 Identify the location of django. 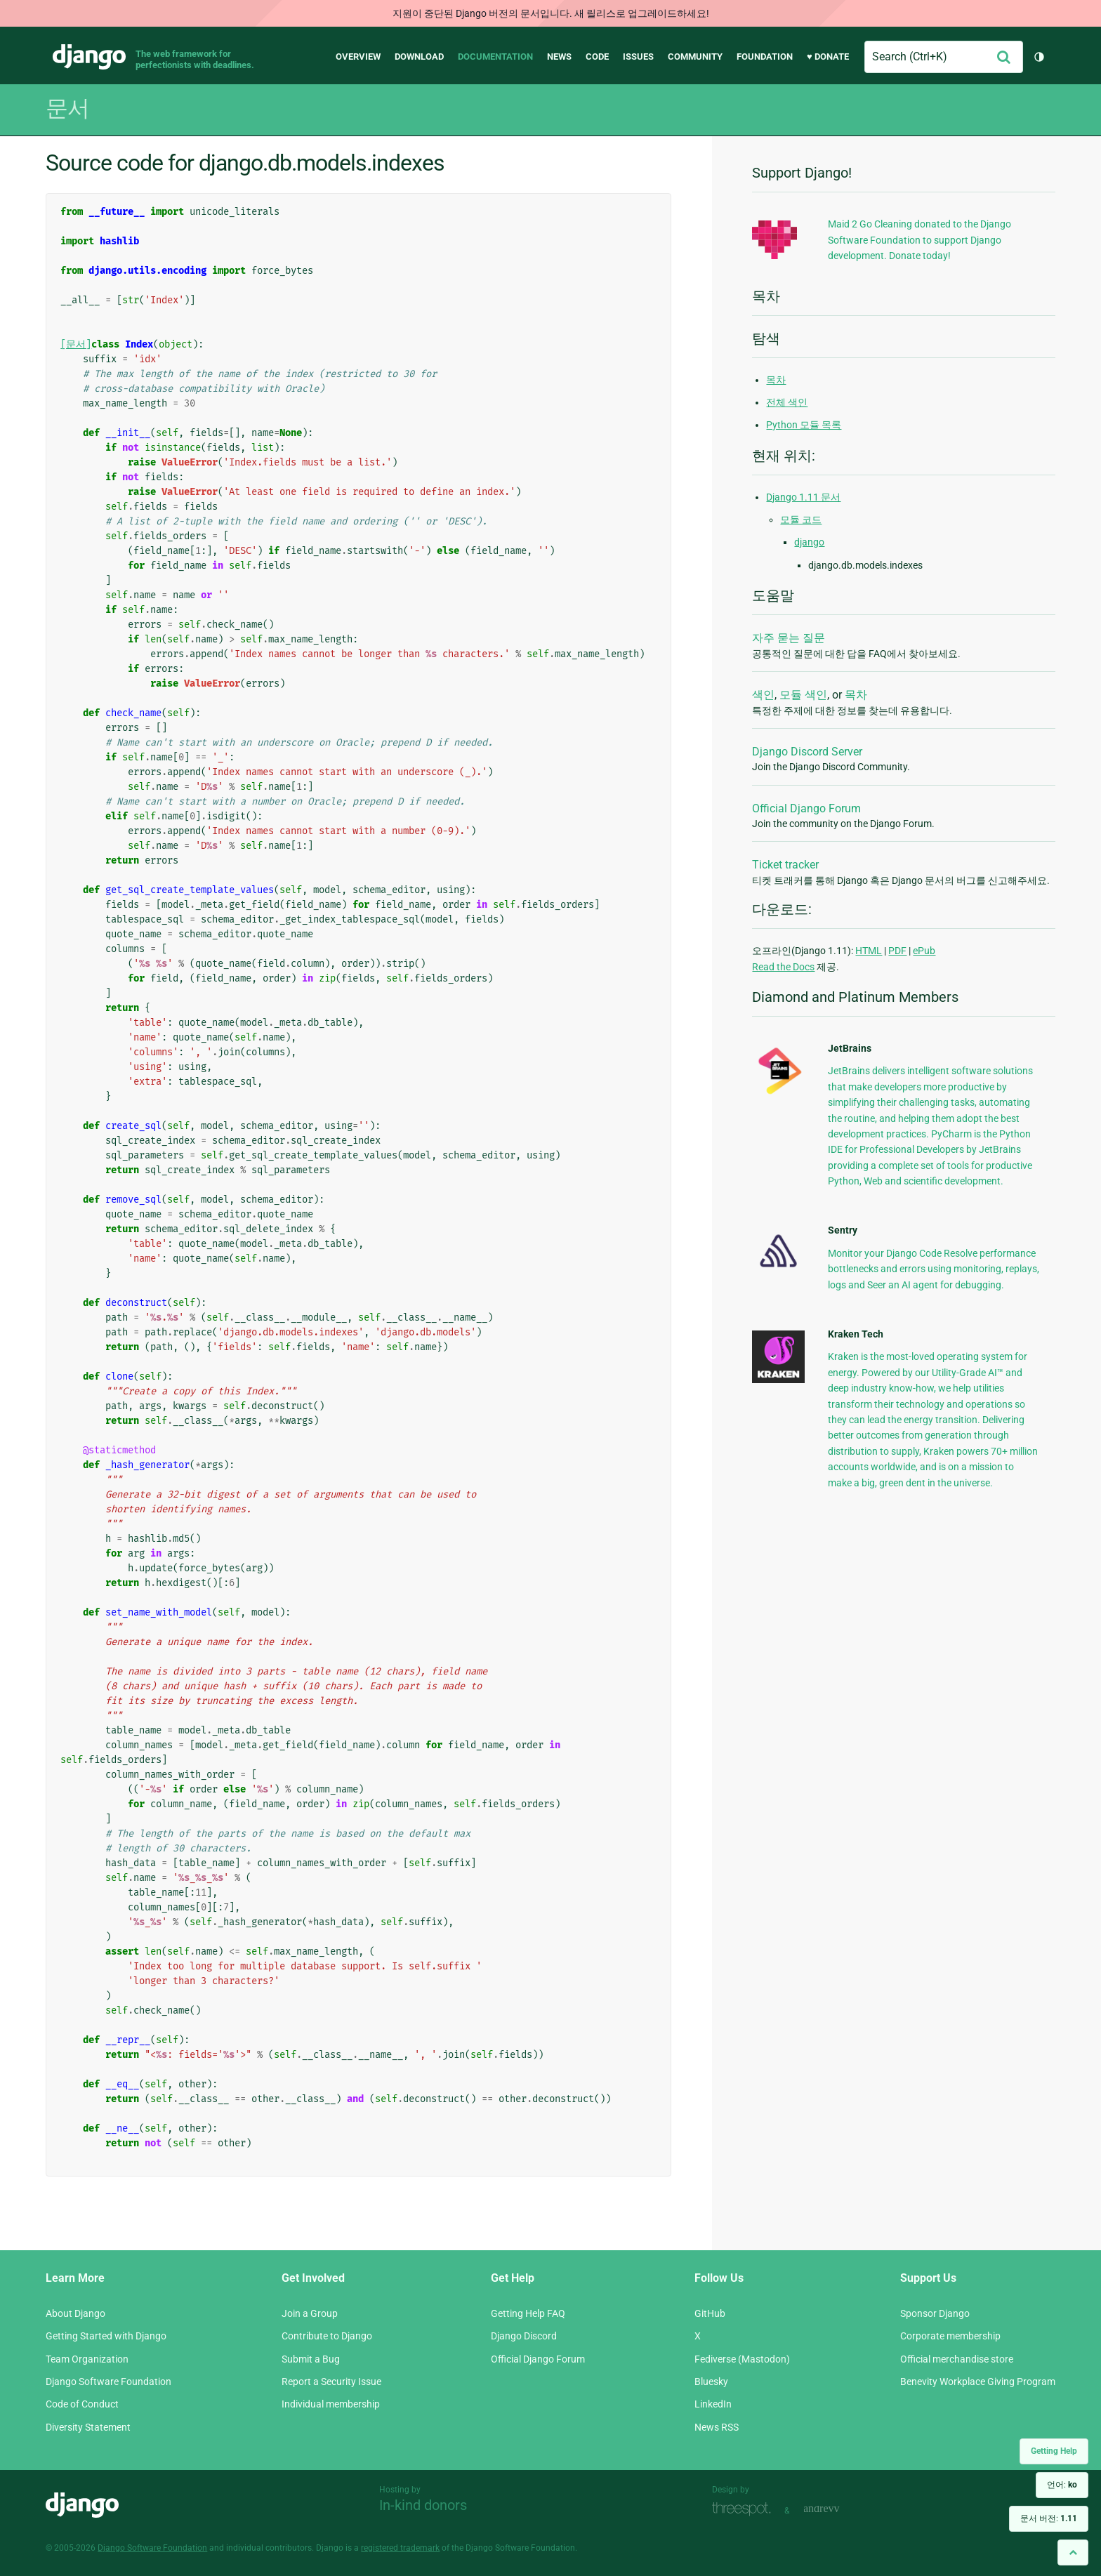
(809, 542).